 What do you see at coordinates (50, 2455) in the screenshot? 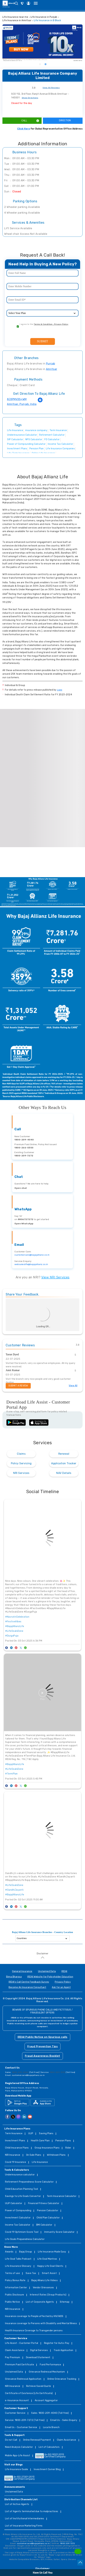
I see `An ISO 9001:2015 Certified Company` at bounding box center [50, 2455].